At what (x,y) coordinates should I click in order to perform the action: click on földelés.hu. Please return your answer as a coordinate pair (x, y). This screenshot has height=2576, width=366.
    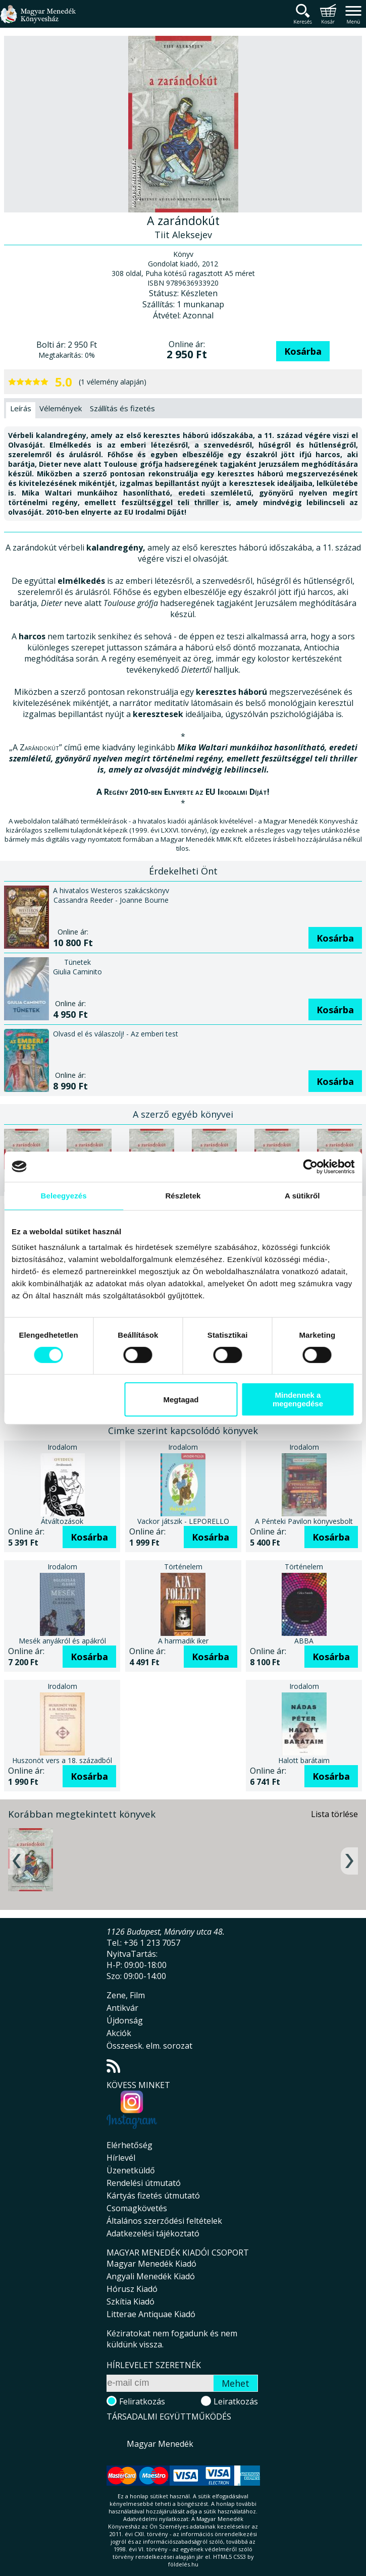
    Looking at the image, I should click on (183, 2564).